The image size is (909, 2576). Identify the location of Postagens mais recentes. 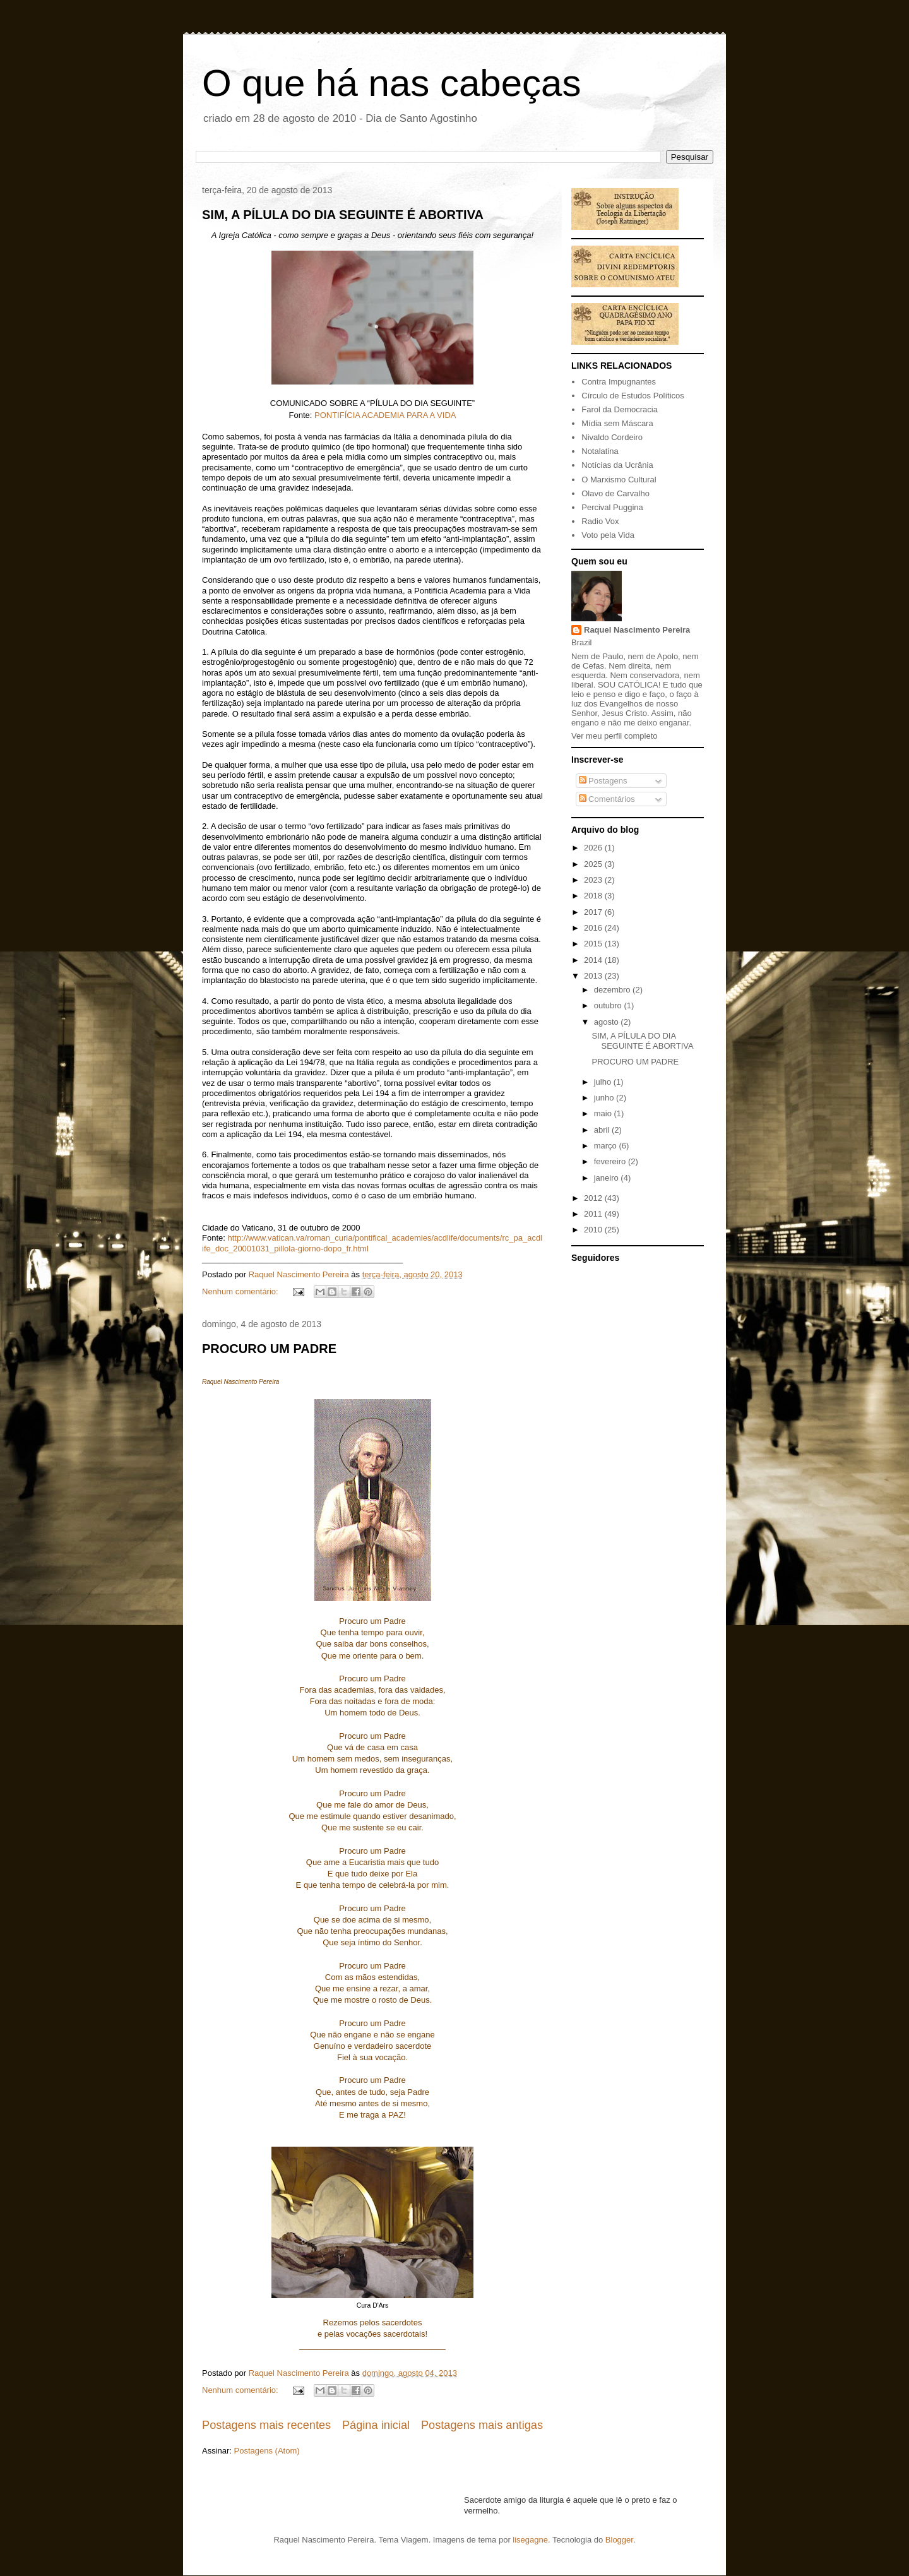
(266, 2425).